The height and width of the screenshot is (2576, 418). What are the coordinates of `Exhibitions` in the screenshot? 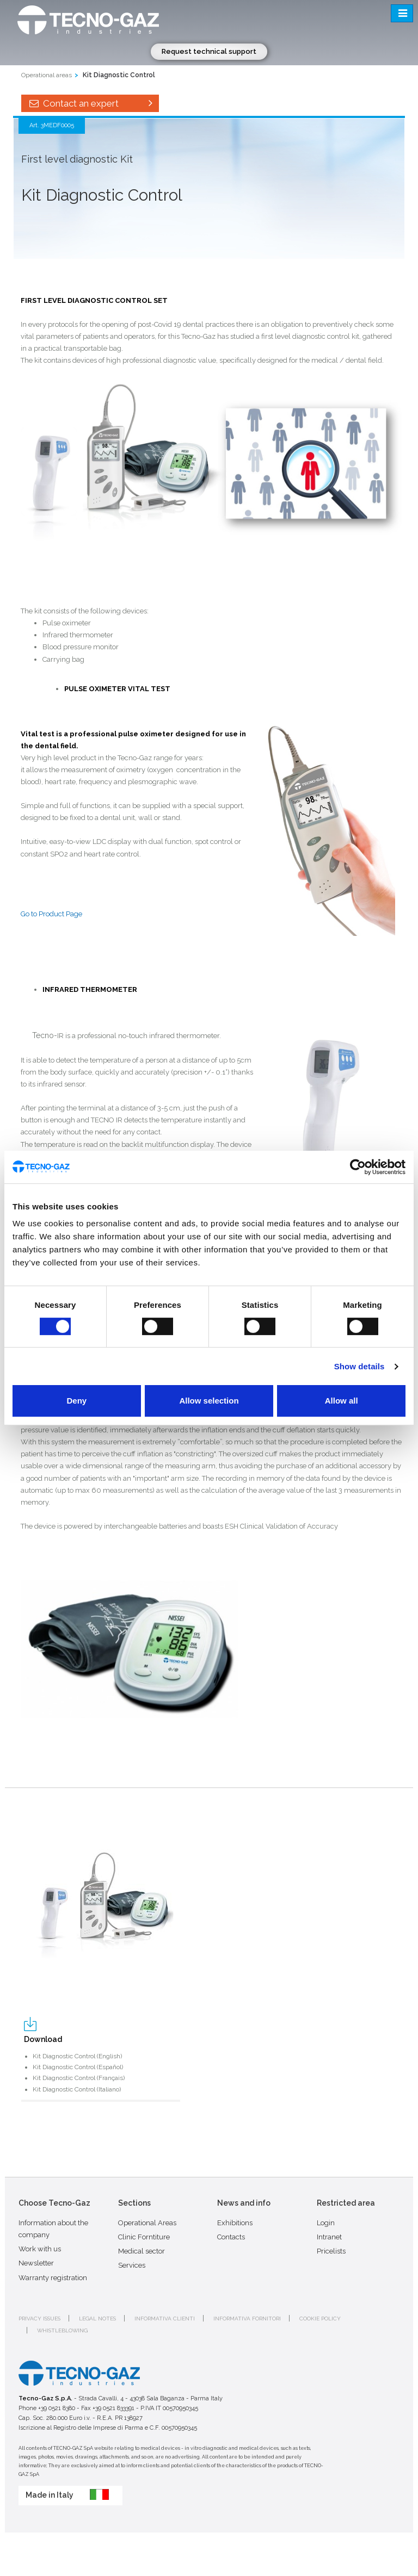 It's located at (235, 2223).